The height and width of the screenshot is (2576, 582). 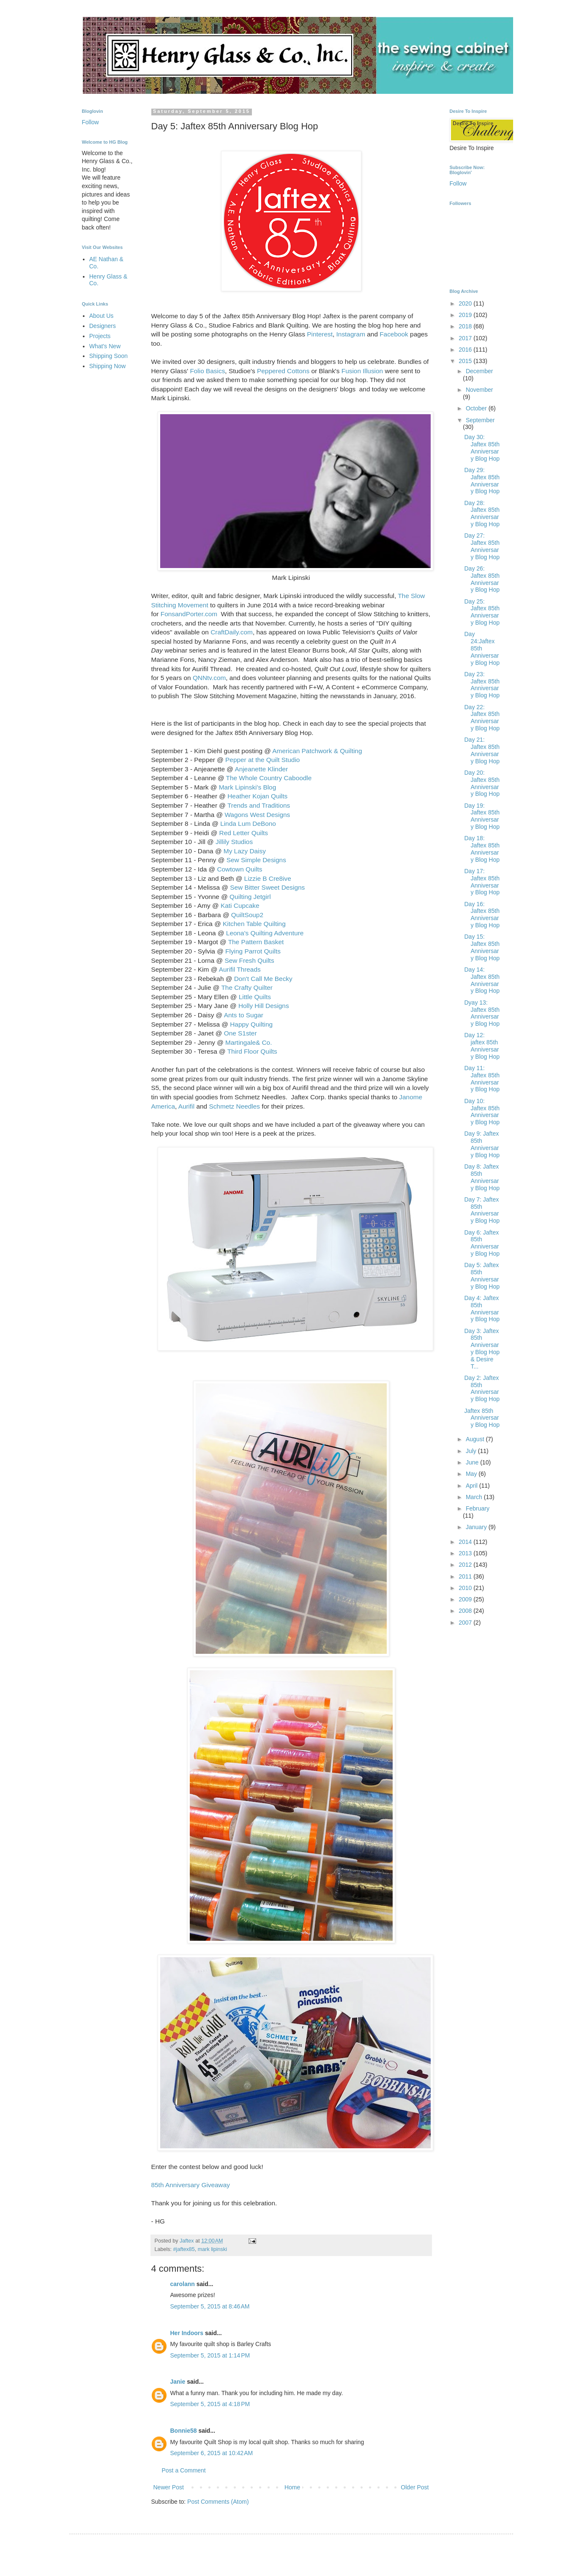 What do you see at coordinates (210, 2306) in the screenshot?
I see `September 5, 2015 at 8:46 AM` at bounding box center [210, 2306].